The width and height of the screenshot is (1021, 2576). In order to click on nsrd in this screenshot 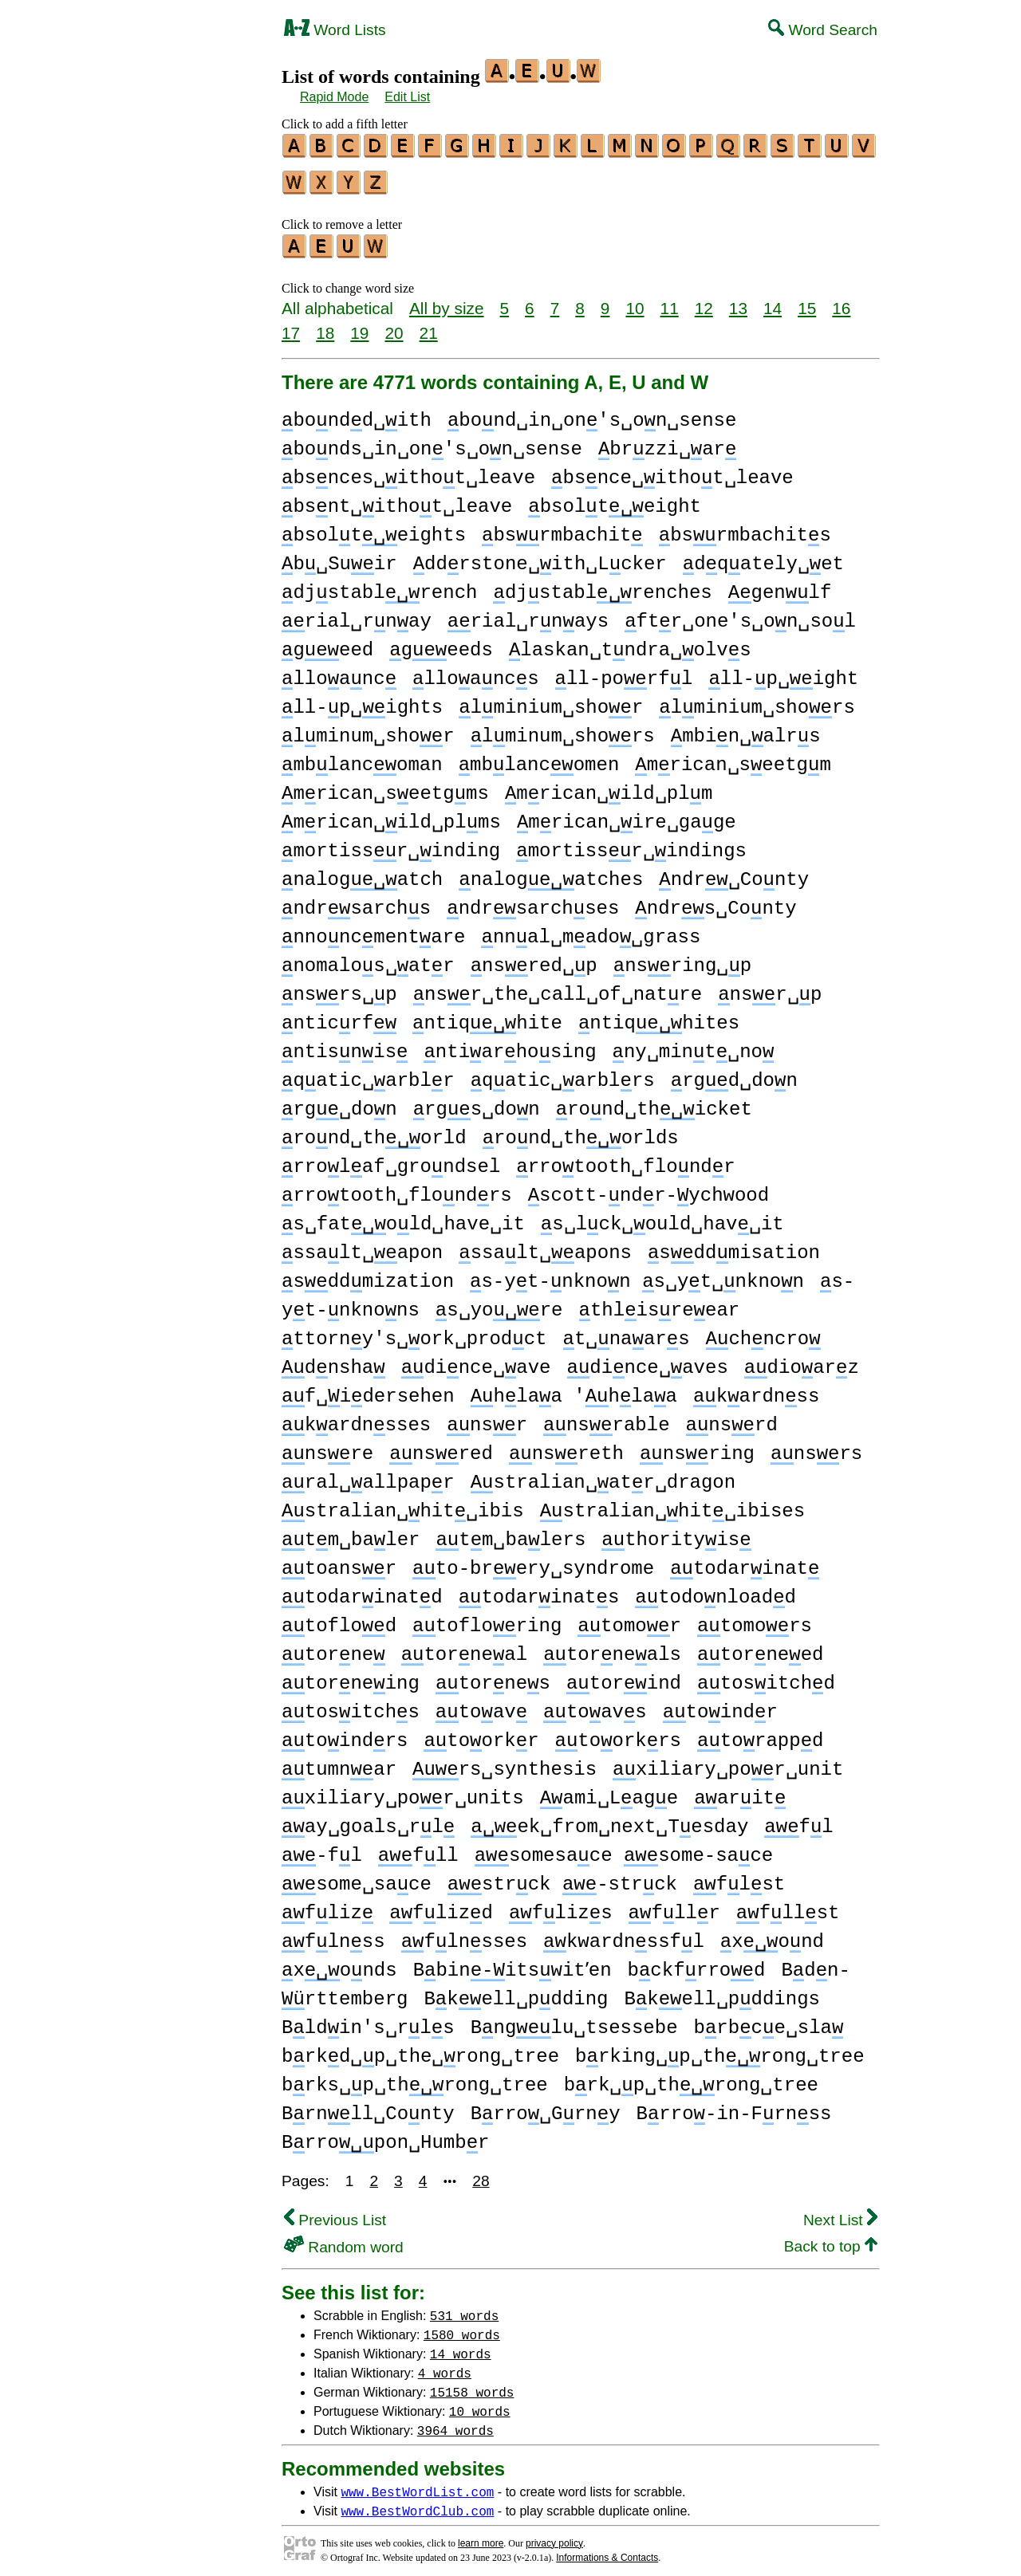, I will do `click(732, 1418)`.